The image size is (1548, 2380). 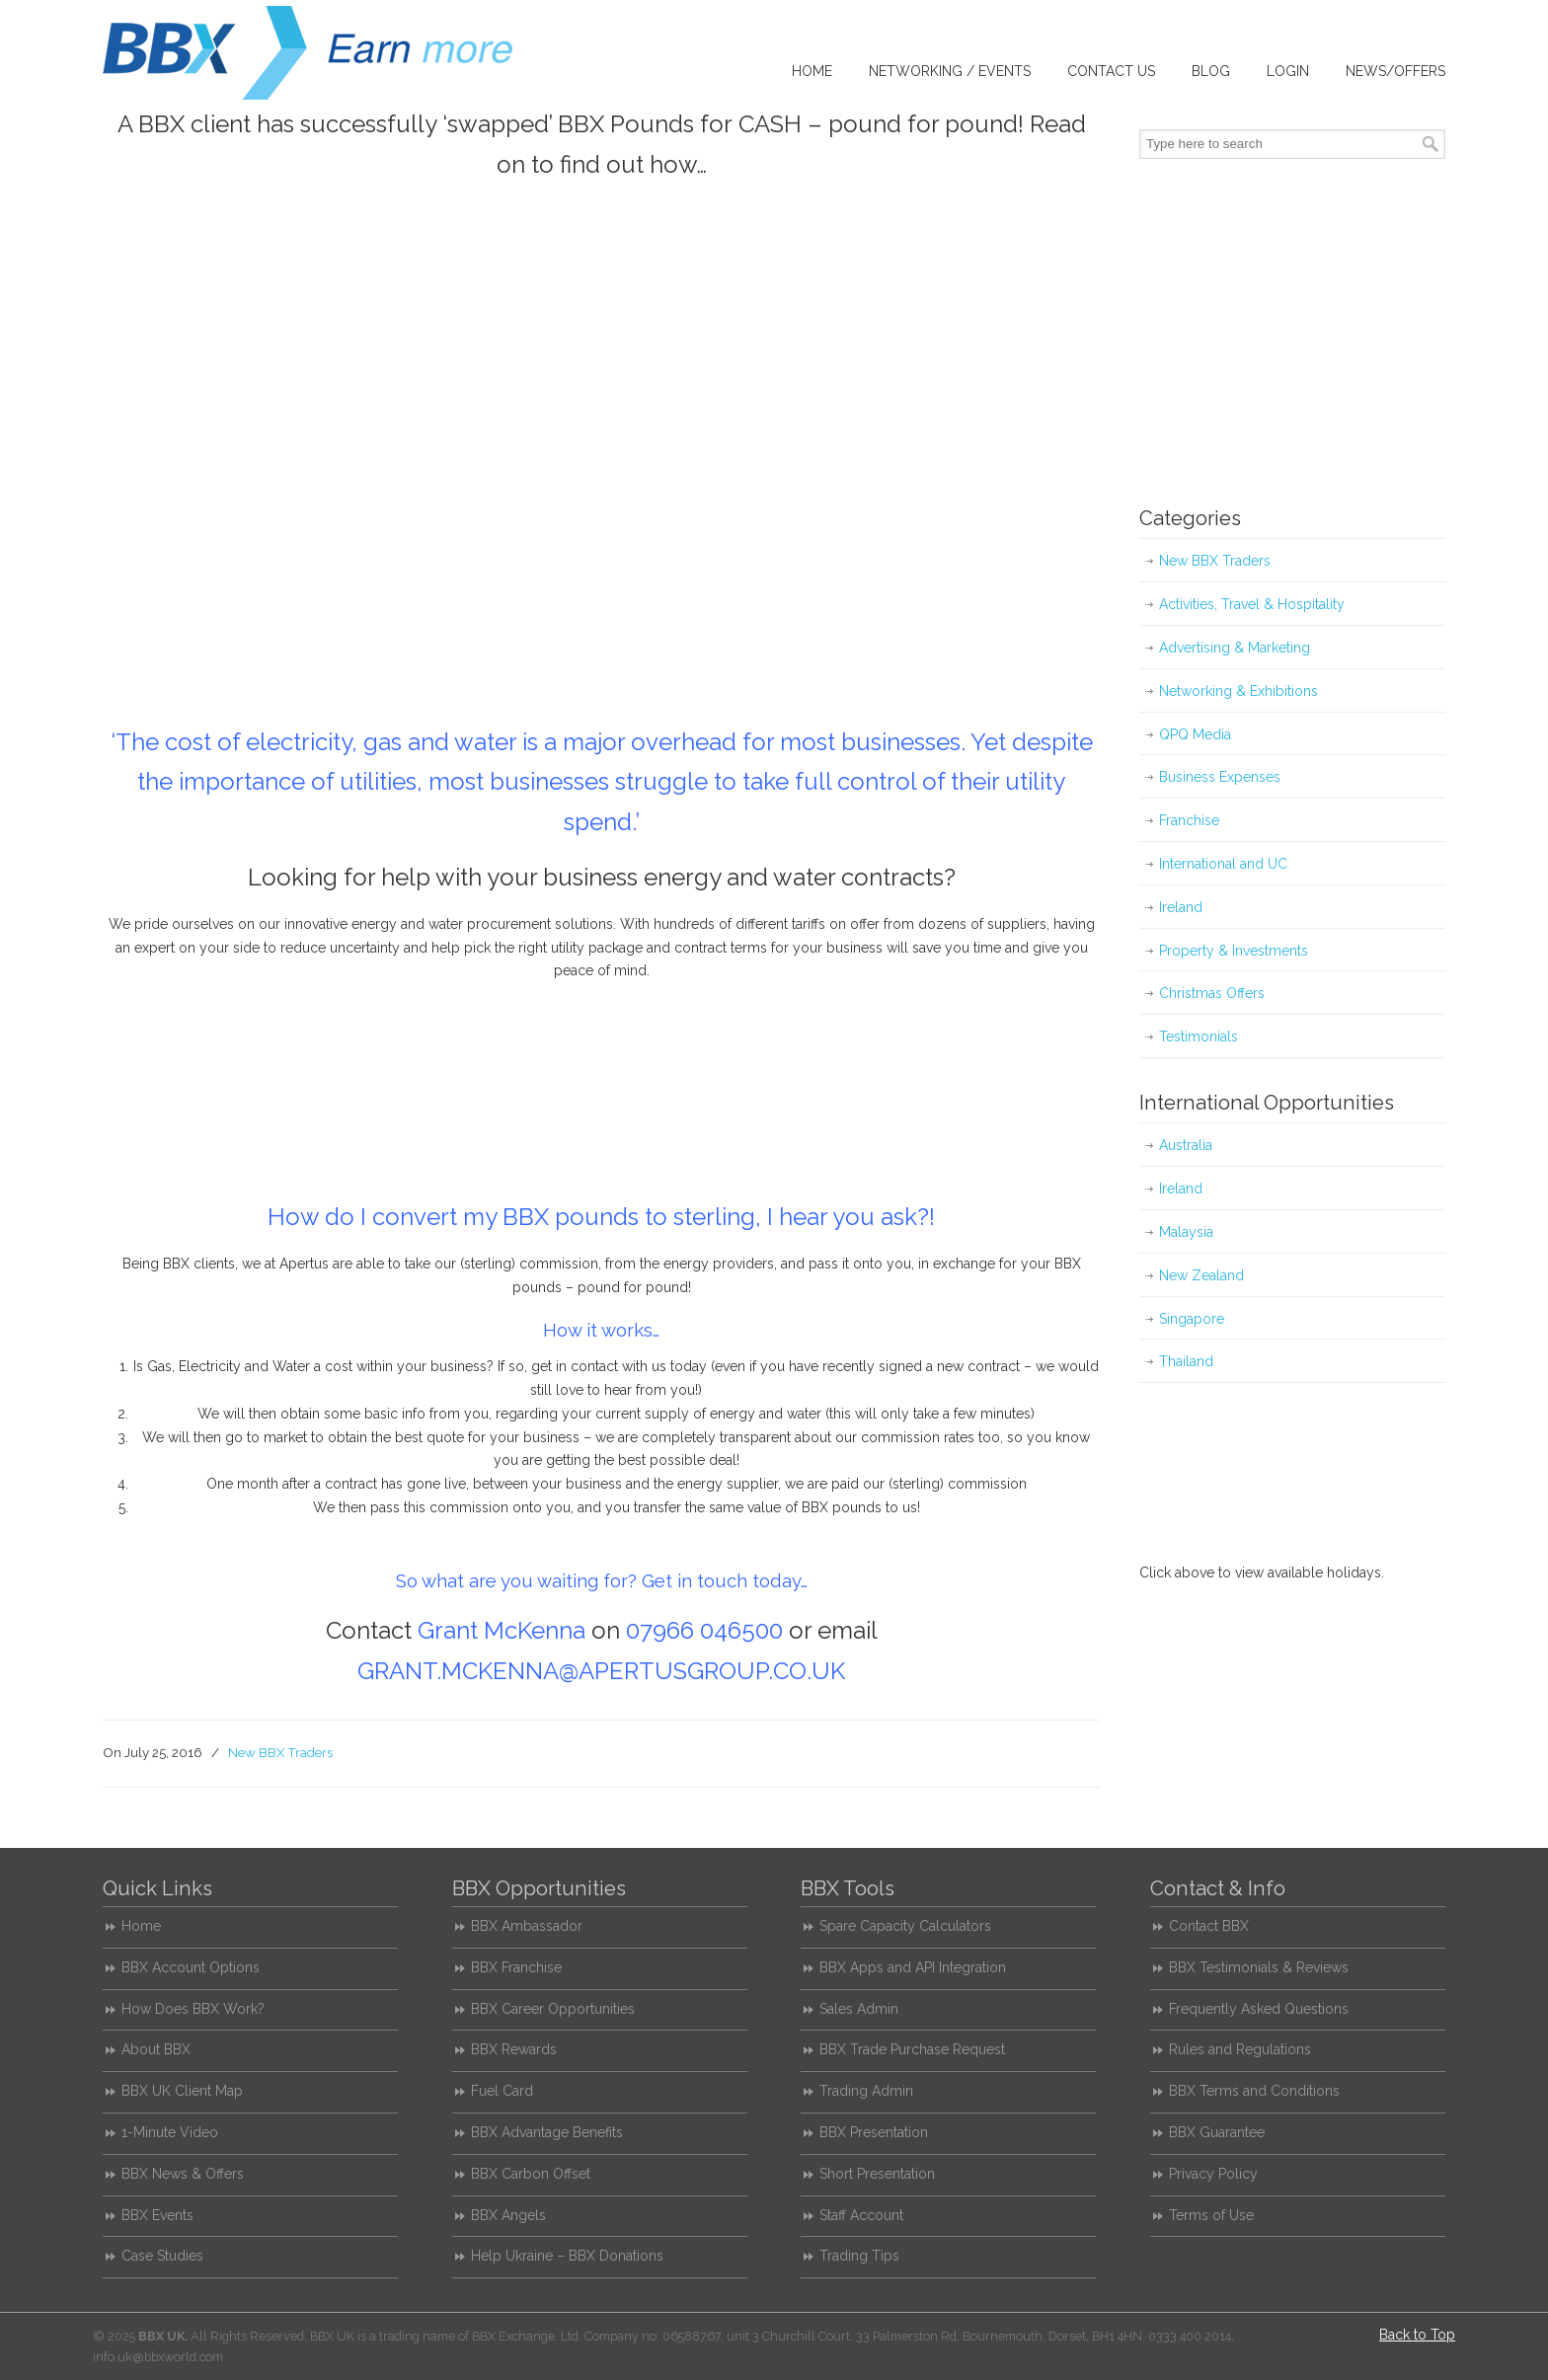 I want to click on Malaysia, so click(x=1186, y=1232).